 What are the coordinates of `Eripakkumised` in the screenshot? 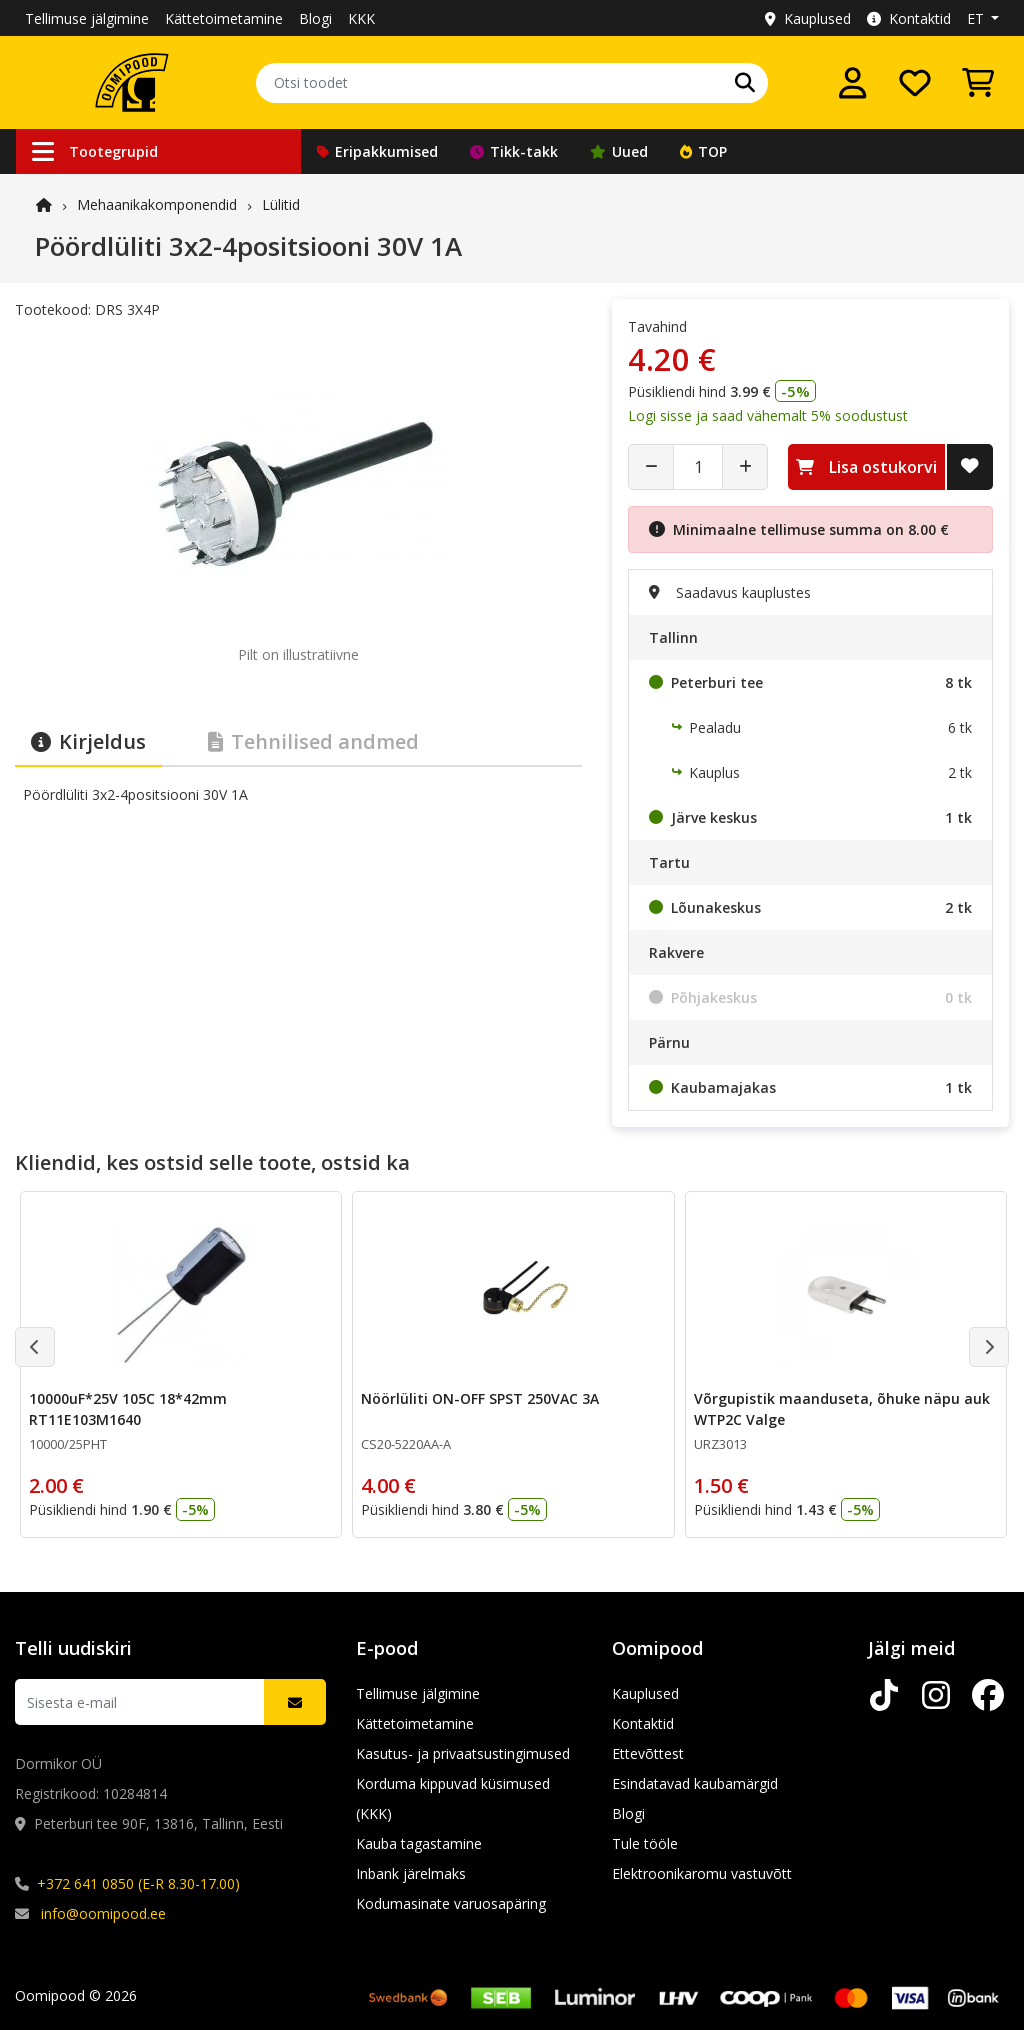 It's located at (377, 151).